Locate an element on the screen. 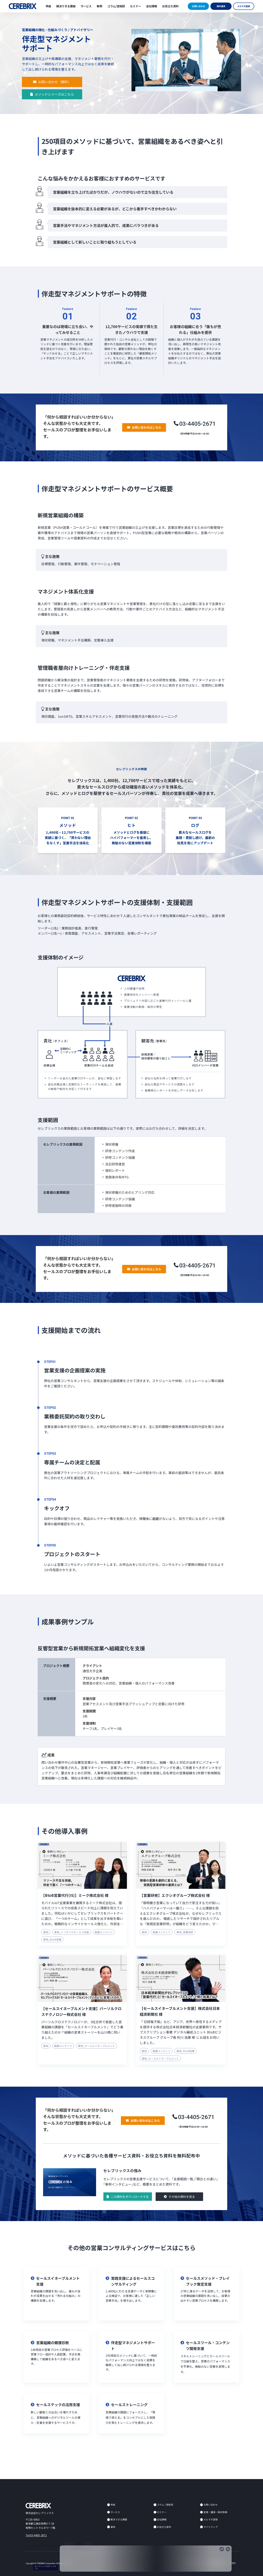  会社情報 is located at coordinates (151, 6).